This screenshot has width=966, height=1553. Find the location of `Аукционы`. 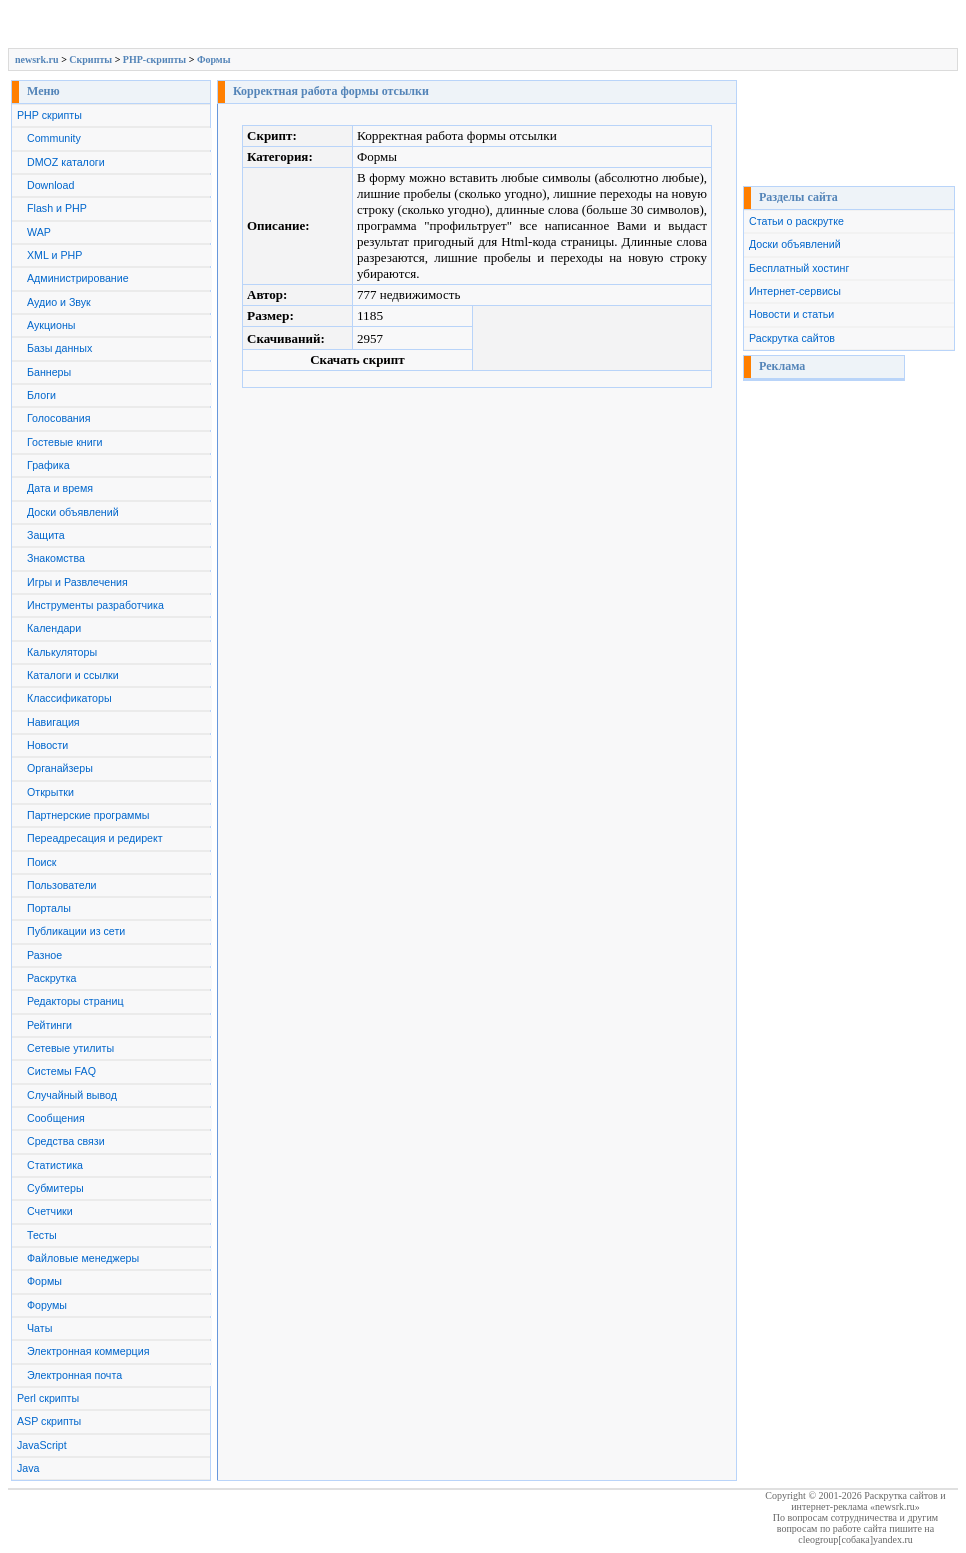

Аукционы is located at coordinates (51, 325).